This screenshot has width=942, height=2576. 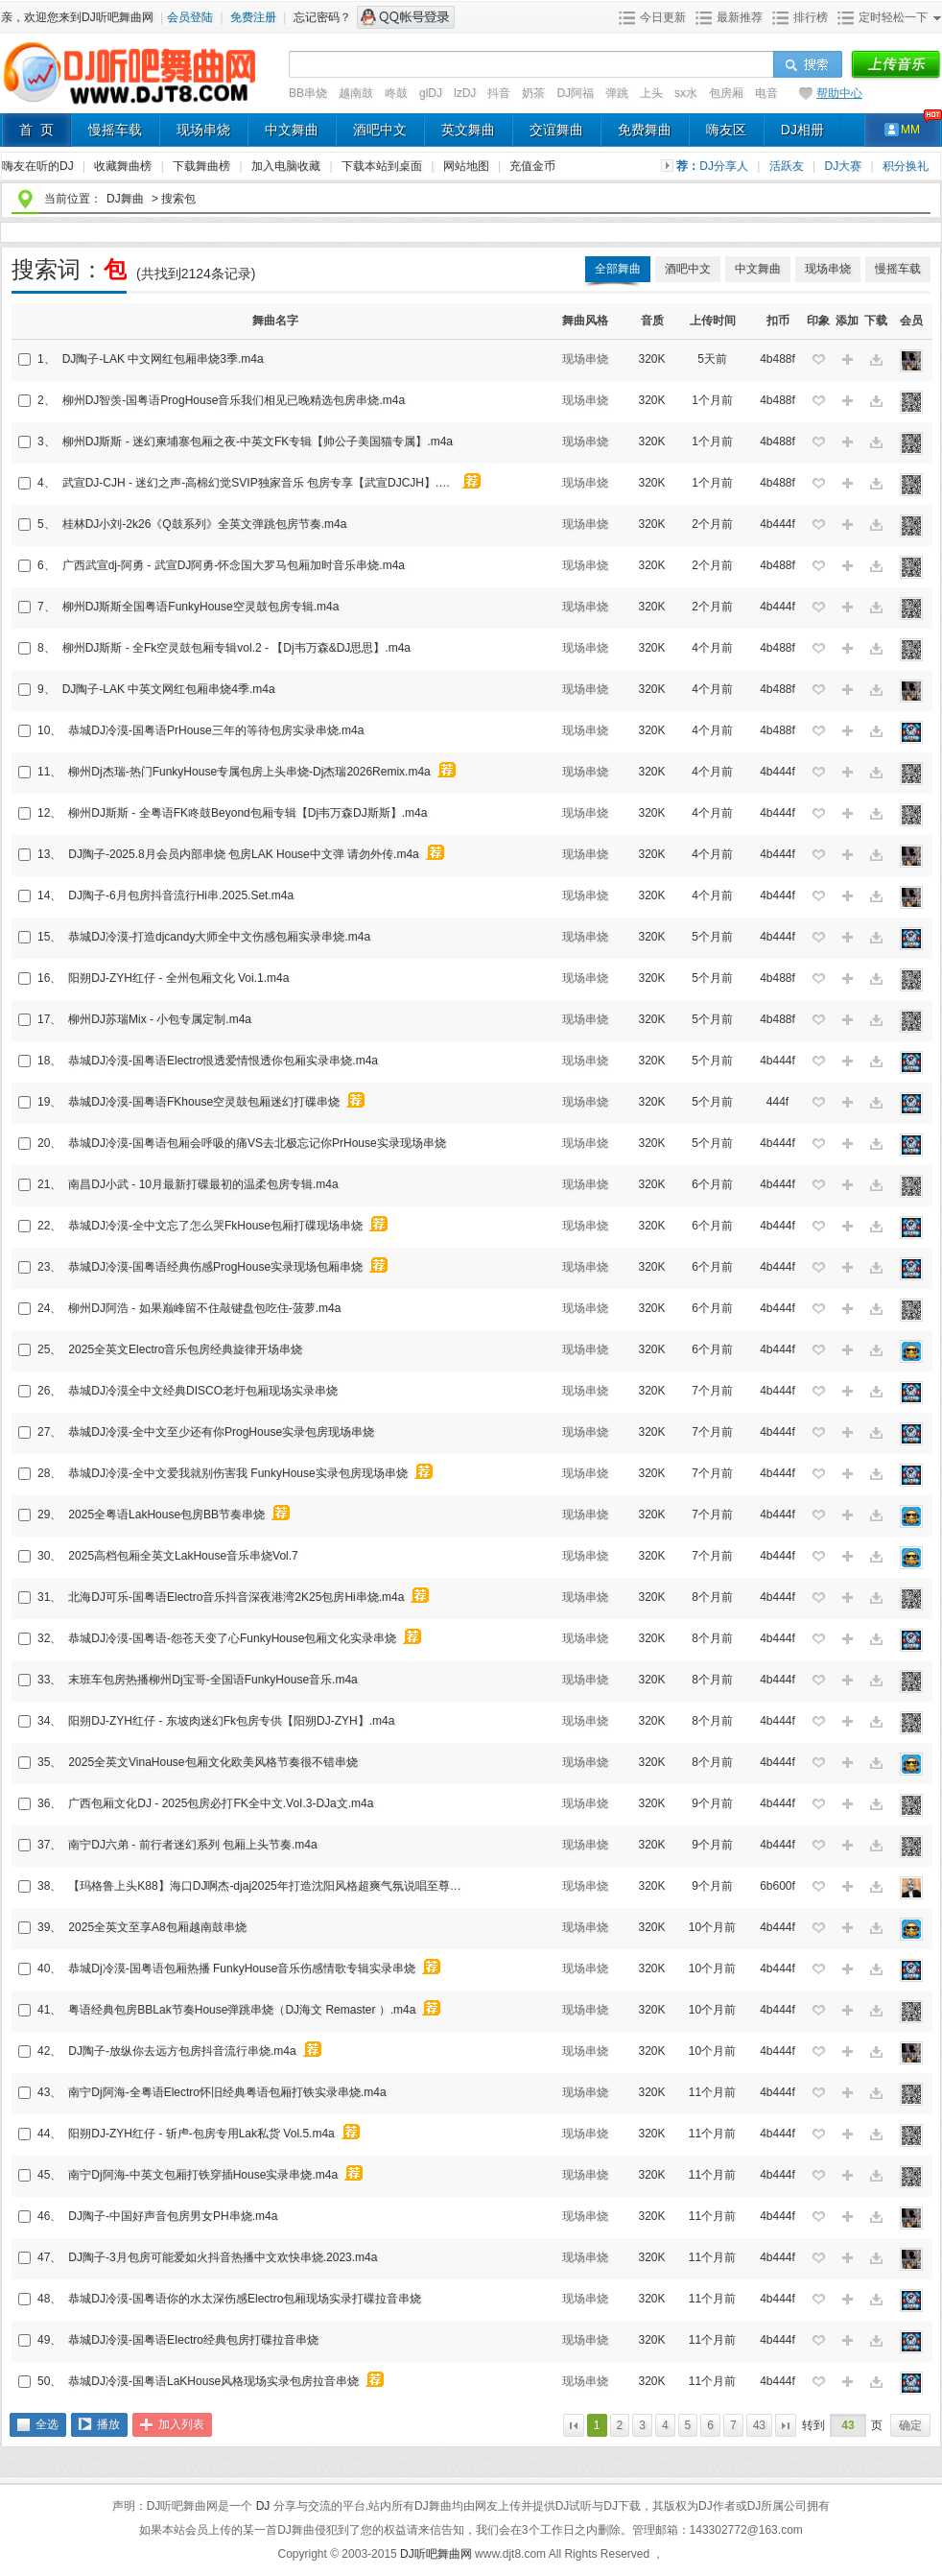 I want to click on 柳州Dj杰瑞-热门FunkyHouse专属包房上头串烧-Dj杰瑞2026Remix.m4a, so click(x=249, y=771).